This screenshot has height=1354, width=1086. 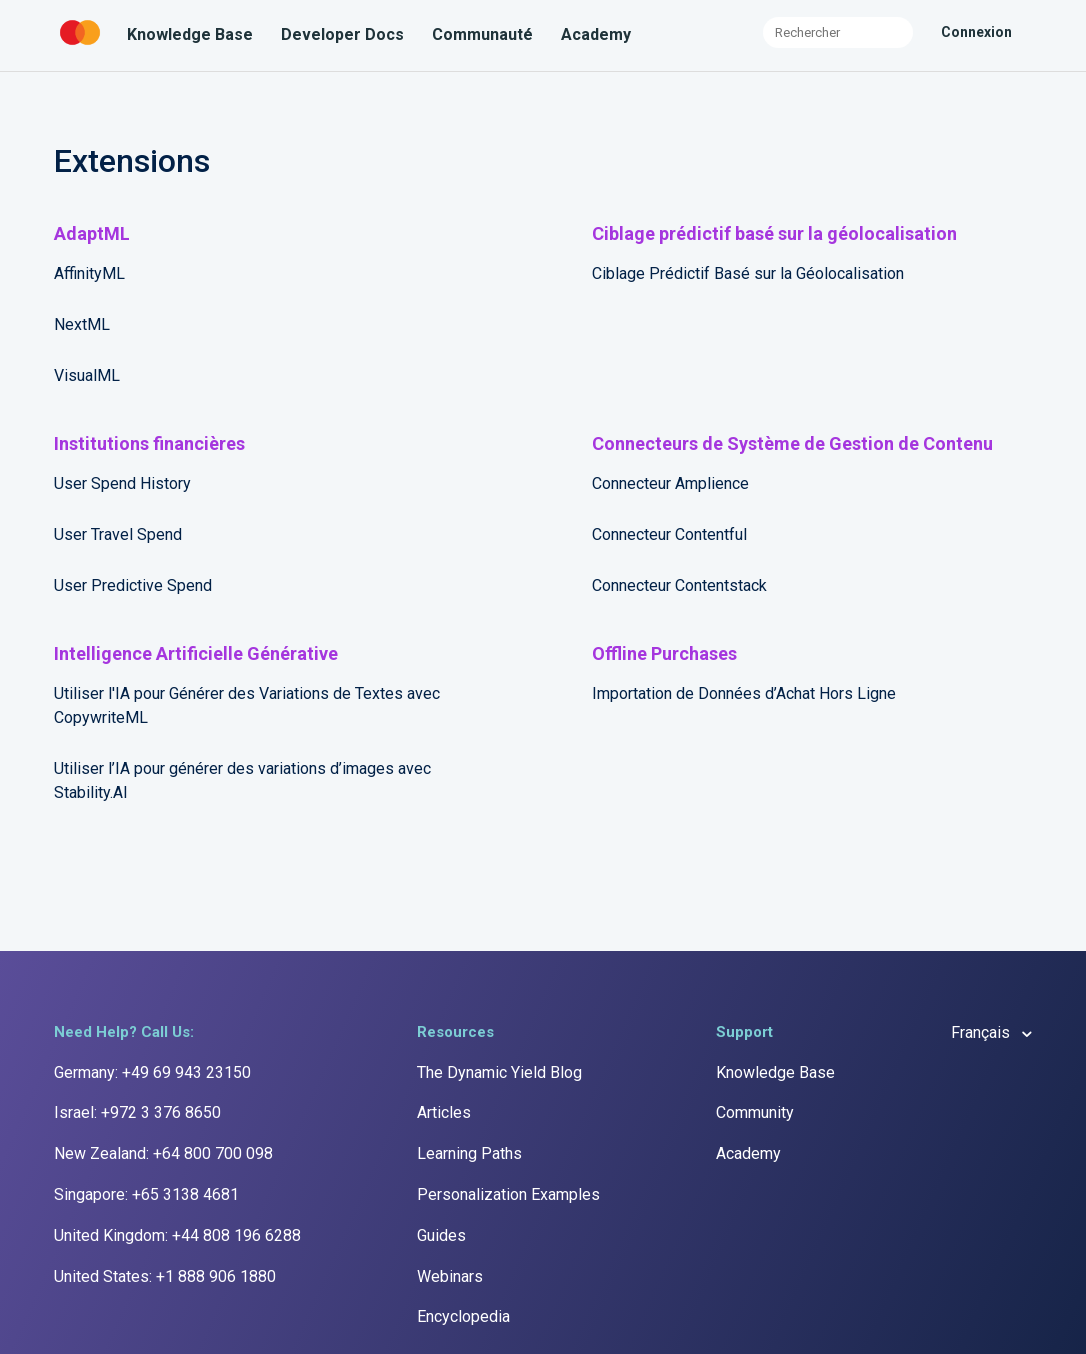 I want to click on Connecteur Amplience, so click(x=670, y=483).